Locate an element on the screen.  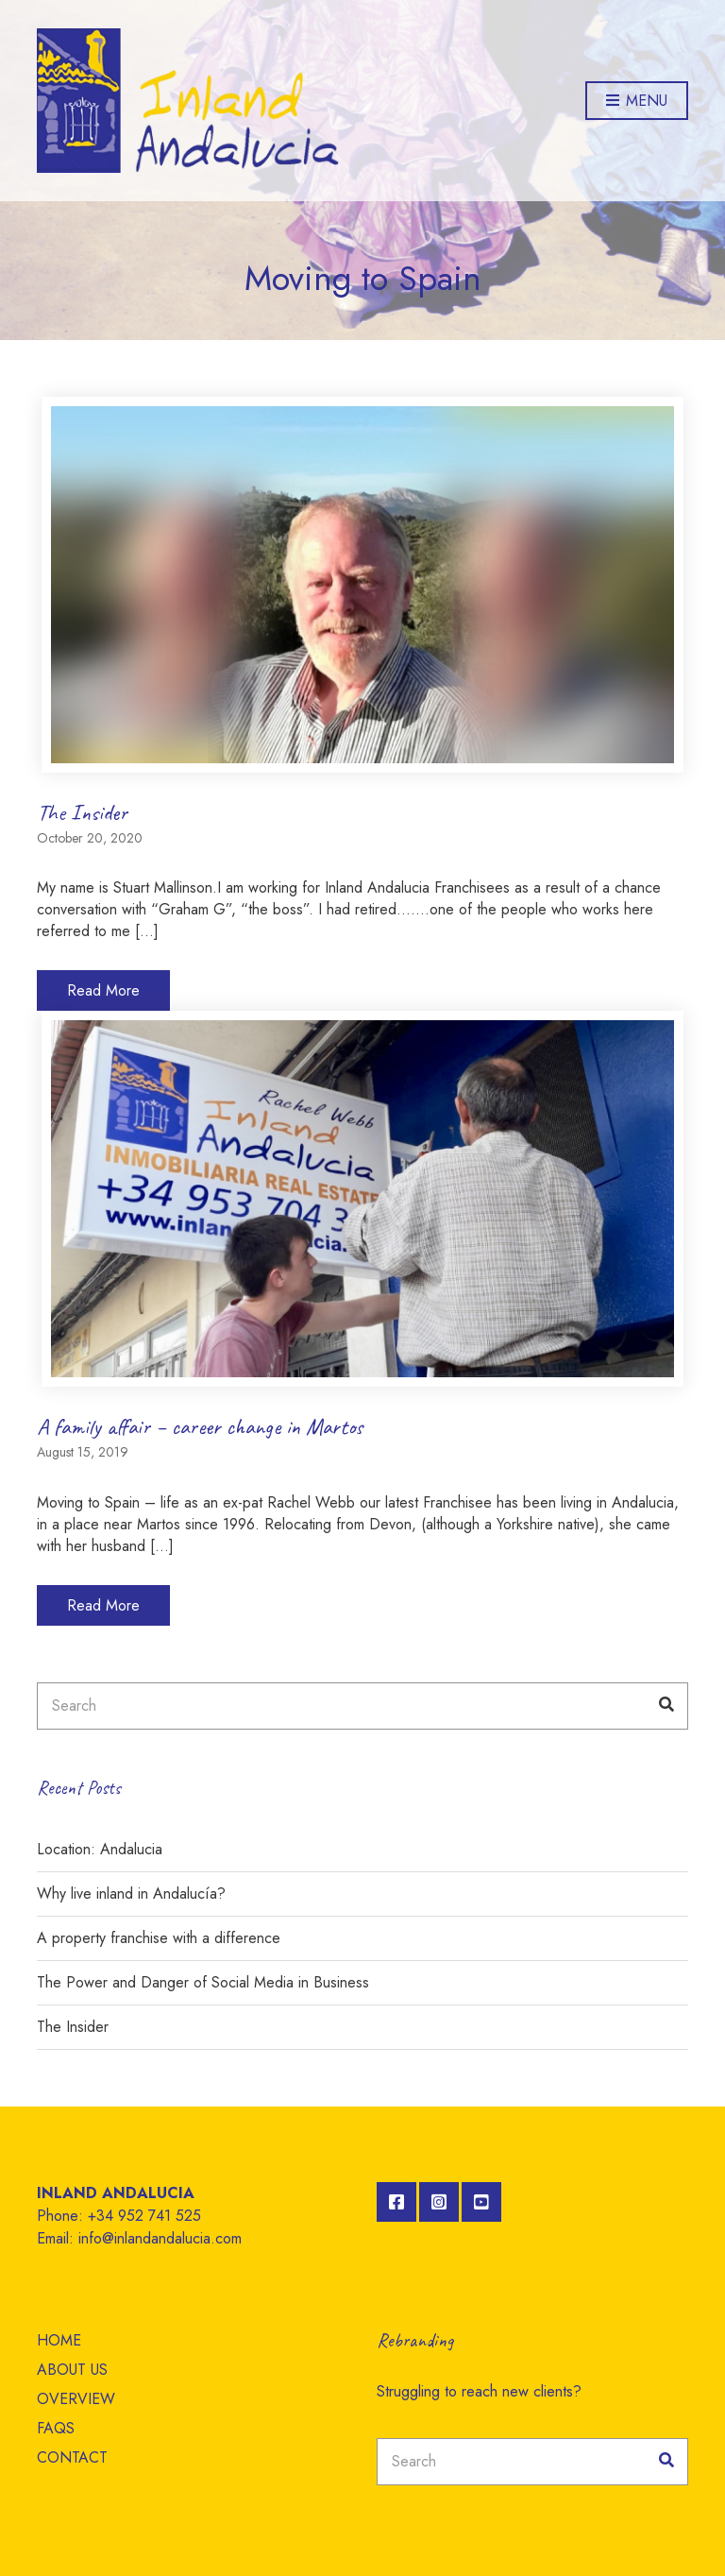
HOME is located at coordinates (59, 2340).